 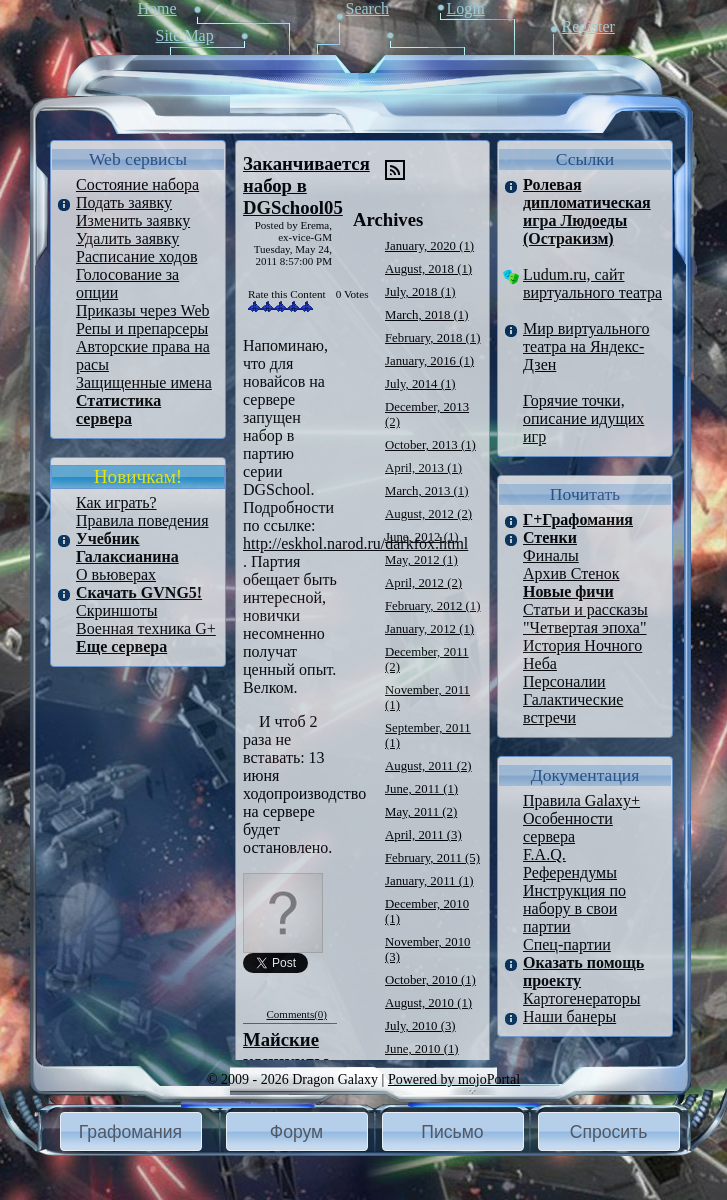 I want to click on Горячие точки, описание идущих игр, so click(x=583, y=418).